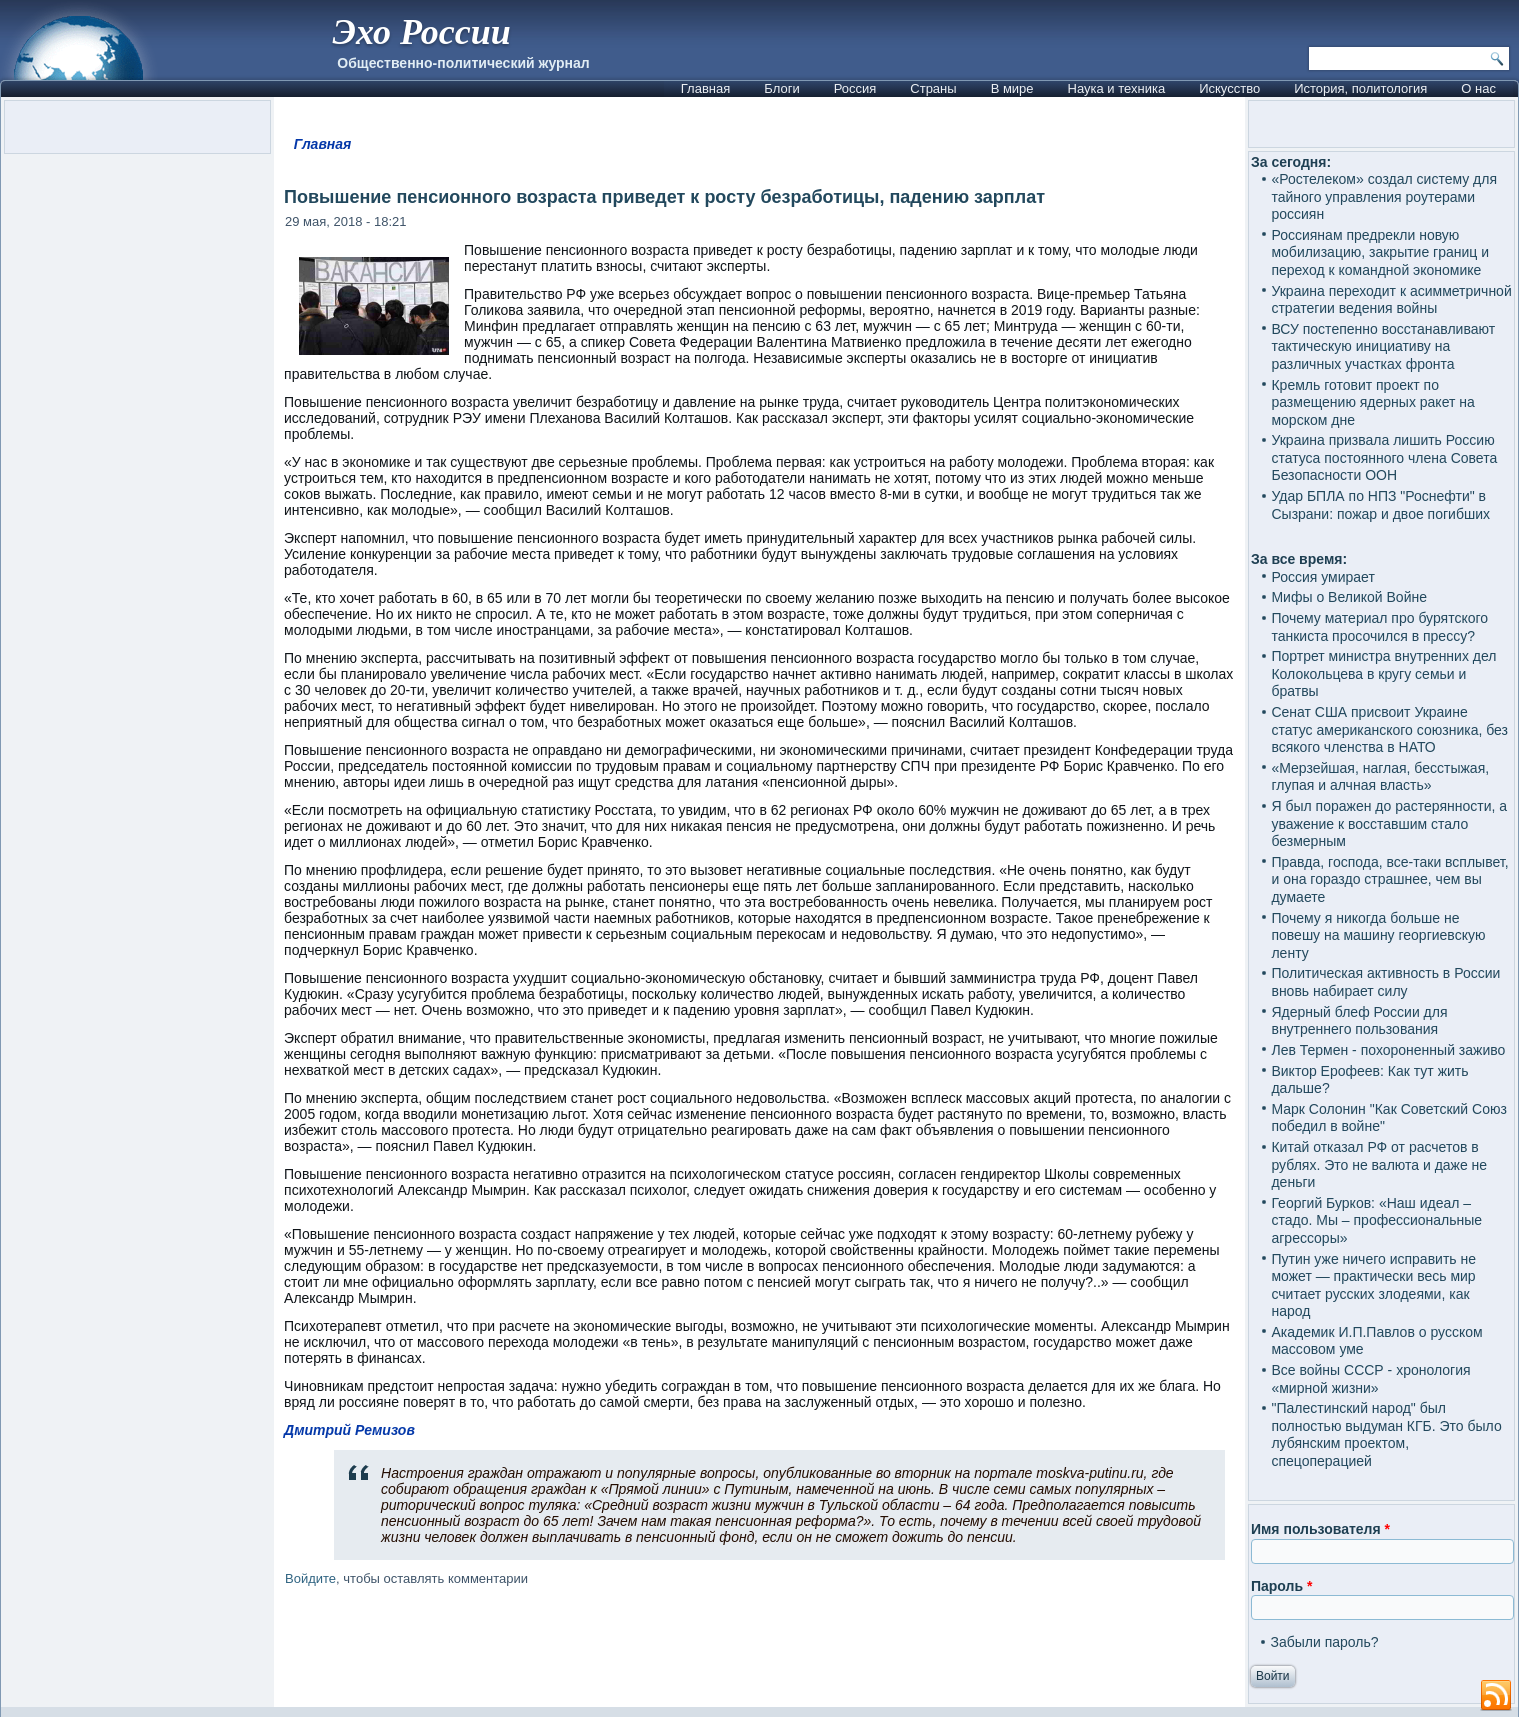 The width and height of the screenshot is (1519, 1717). I want to click on Сенат США присвоит Украине статус американского союзника, без всякого членства в НАТО, so click(1389, 729).